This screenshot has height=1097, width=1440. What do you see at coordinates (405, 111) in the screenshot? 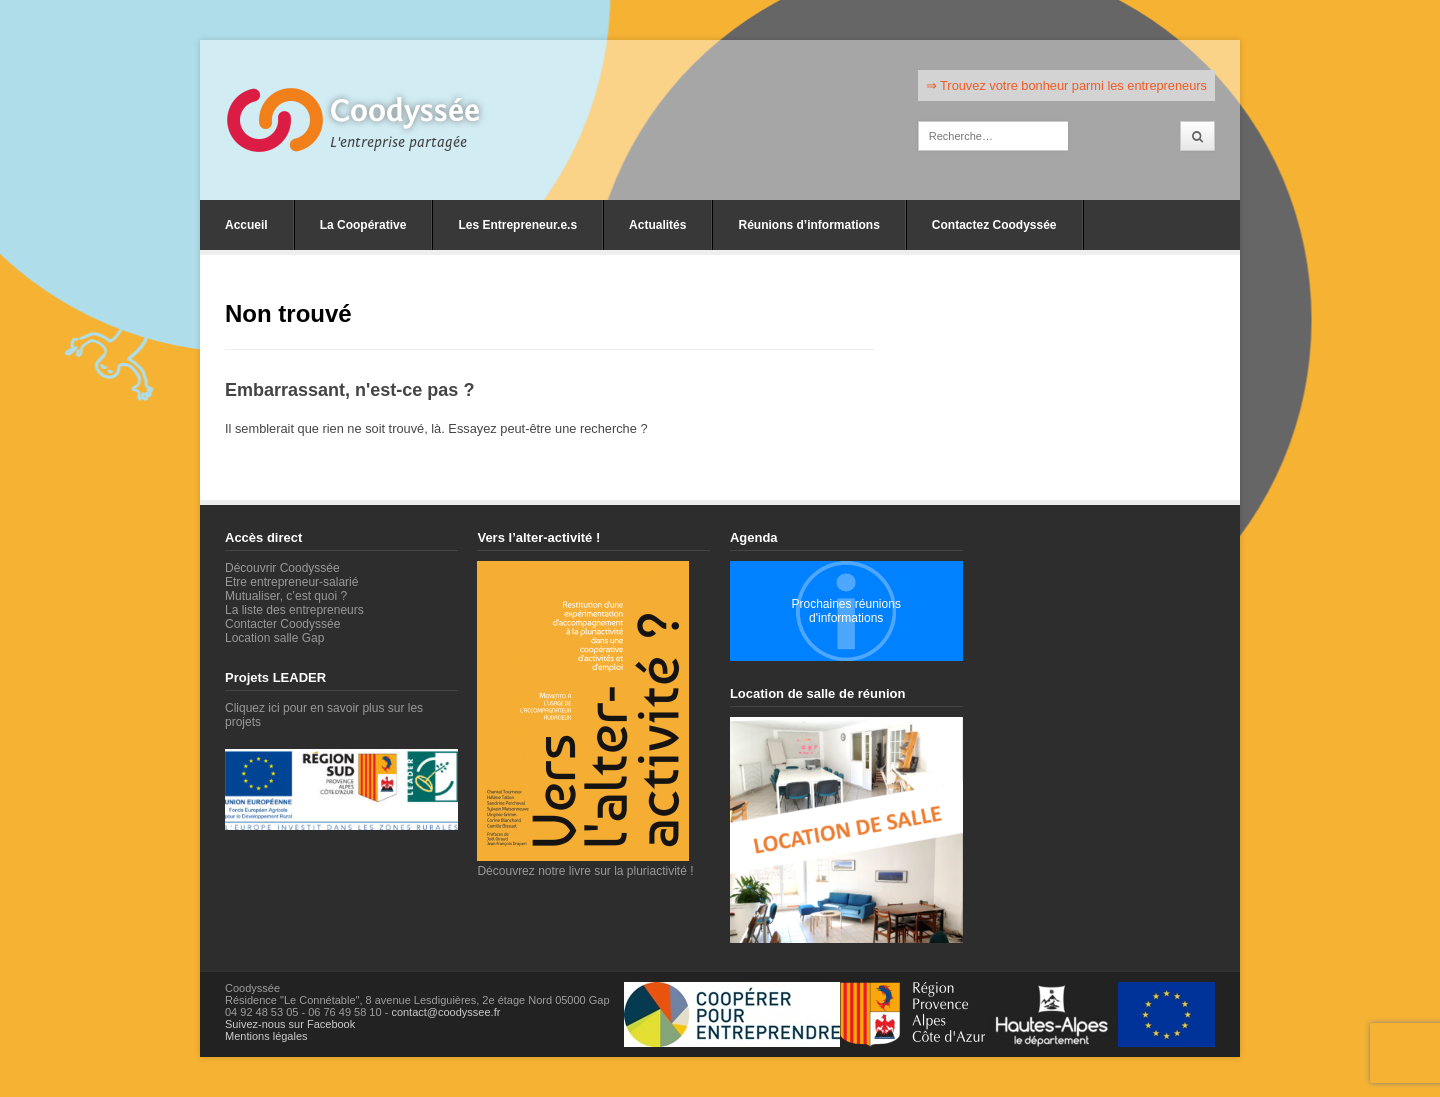
I see `Coodyssée` at bounding box center [405, 111].